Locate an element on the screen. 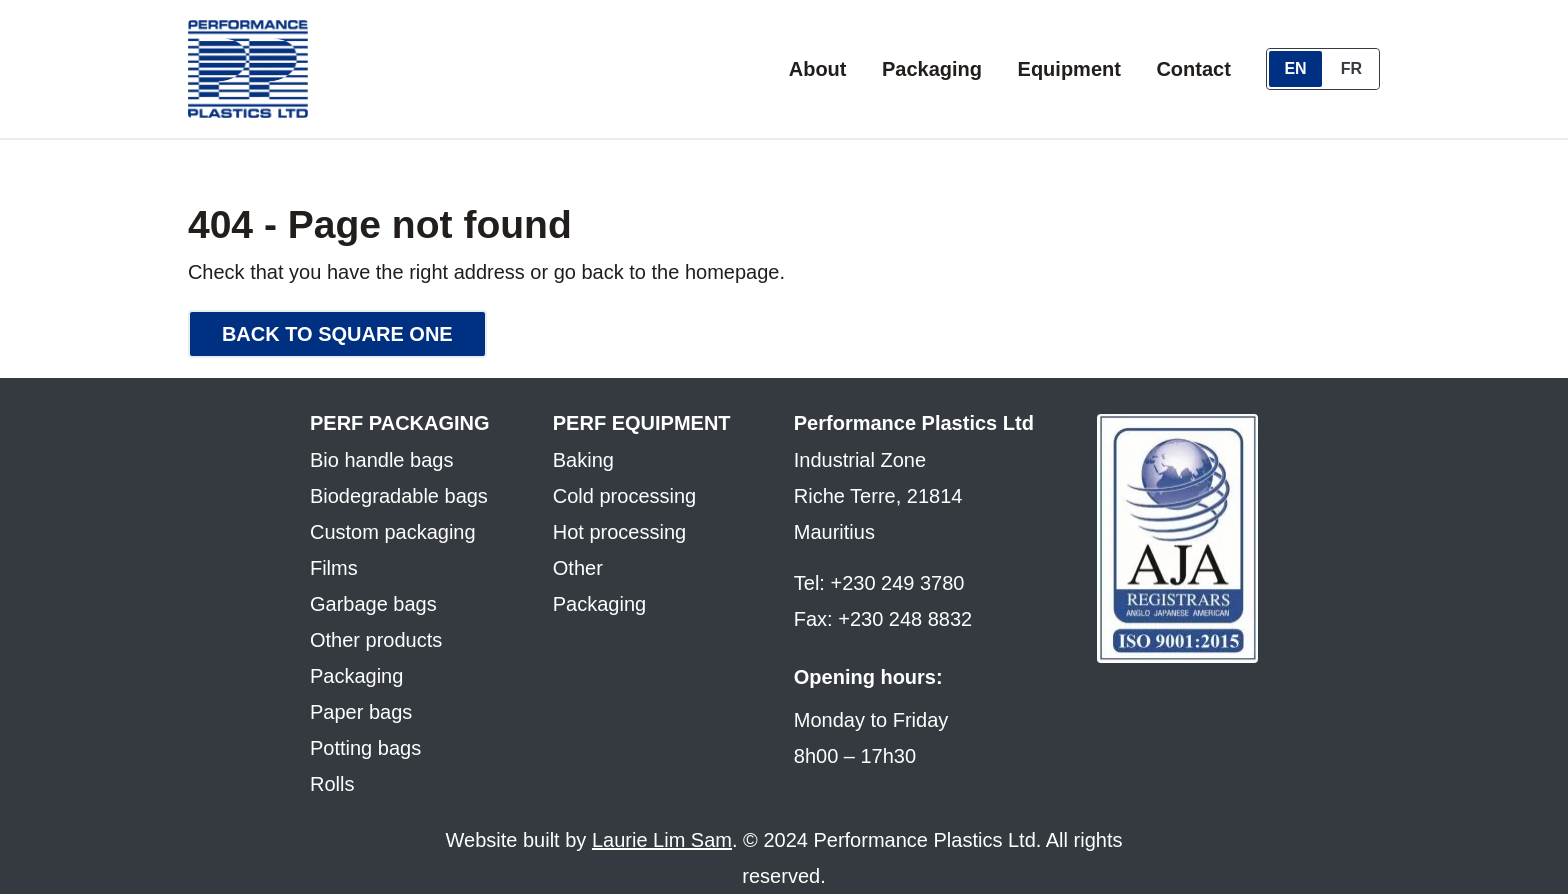 This screenshot has height=894, width=1568. Baking is located at coordinates (583, 460).